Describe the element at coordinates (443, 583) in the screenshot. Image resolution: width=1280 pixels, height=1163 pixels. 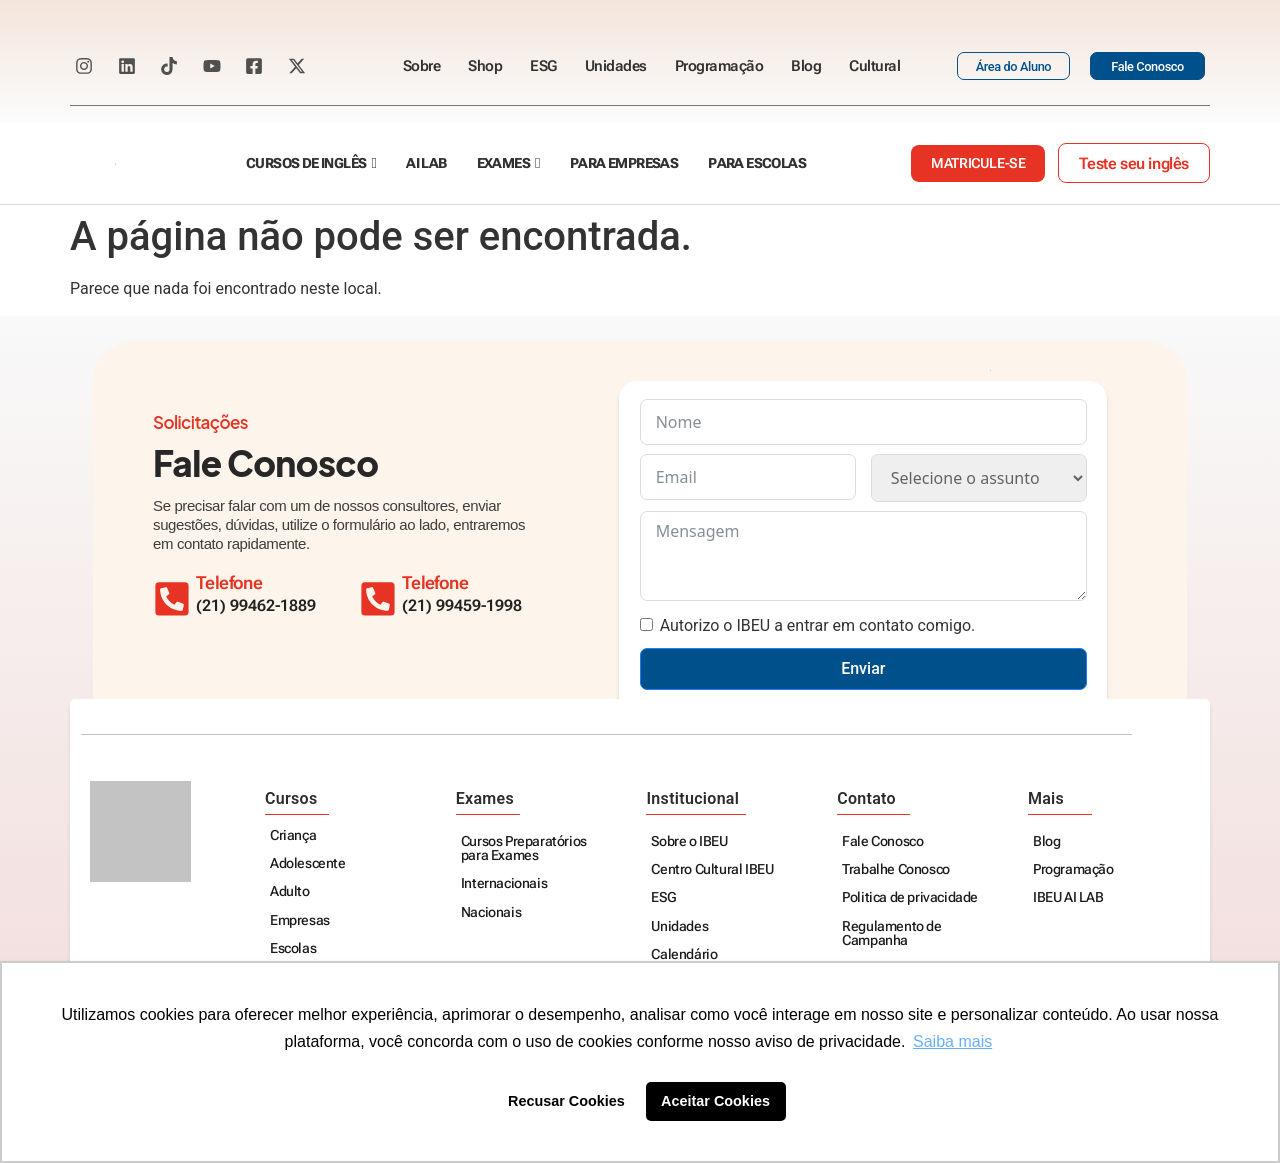
I see `Telefone` at that location.